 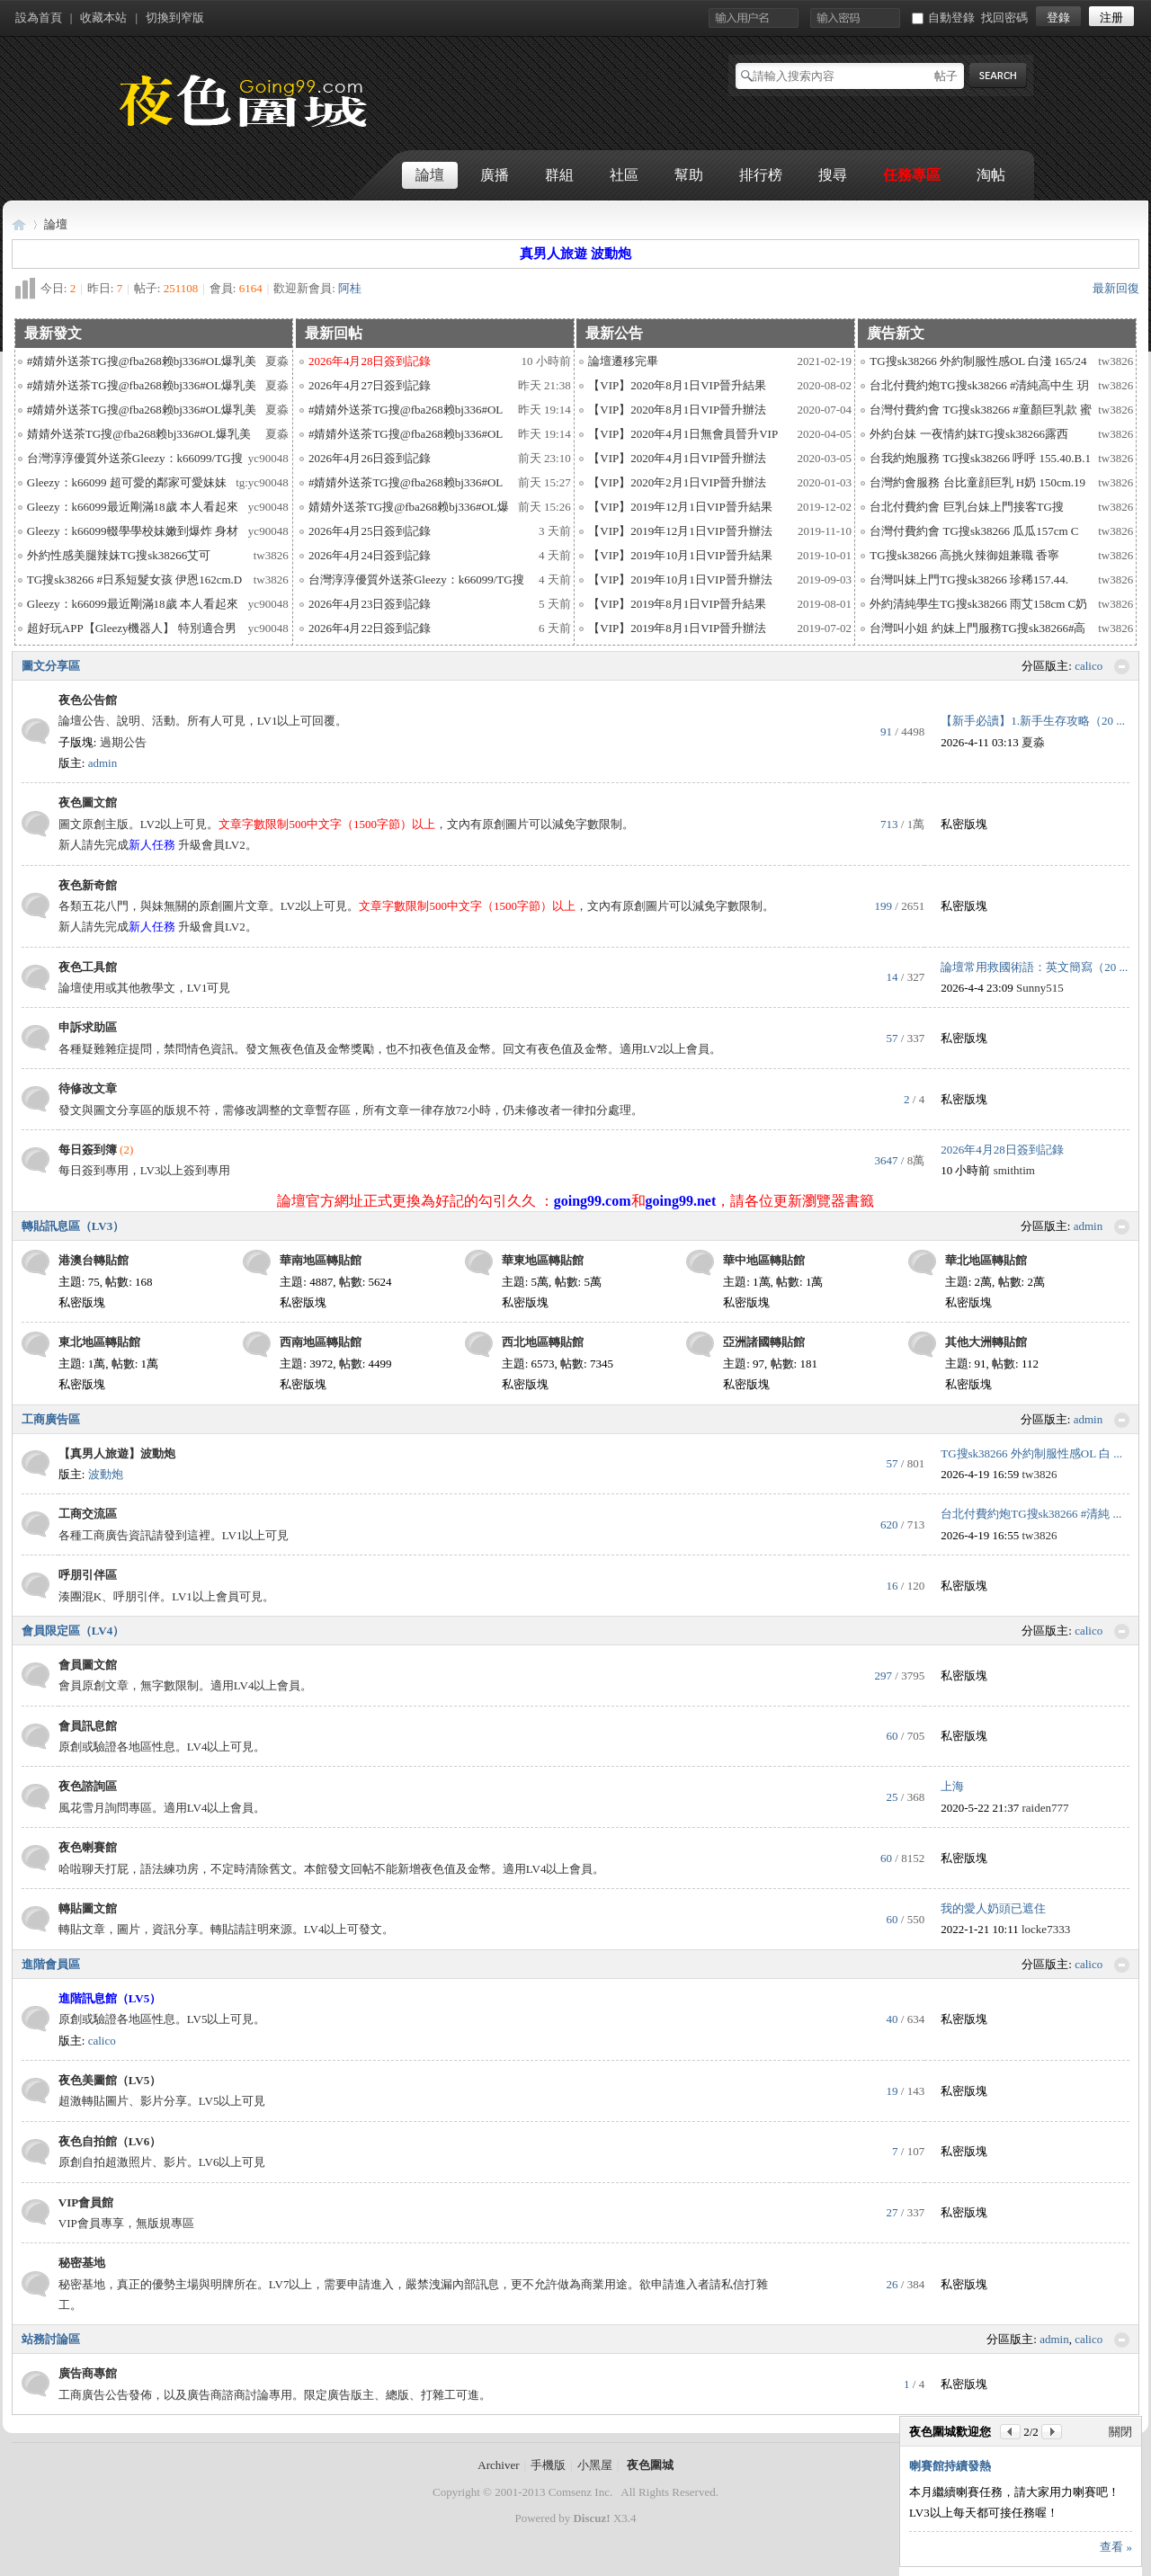 I want to click on 其他大洲轉貼館, so click(x=986, y=1342).